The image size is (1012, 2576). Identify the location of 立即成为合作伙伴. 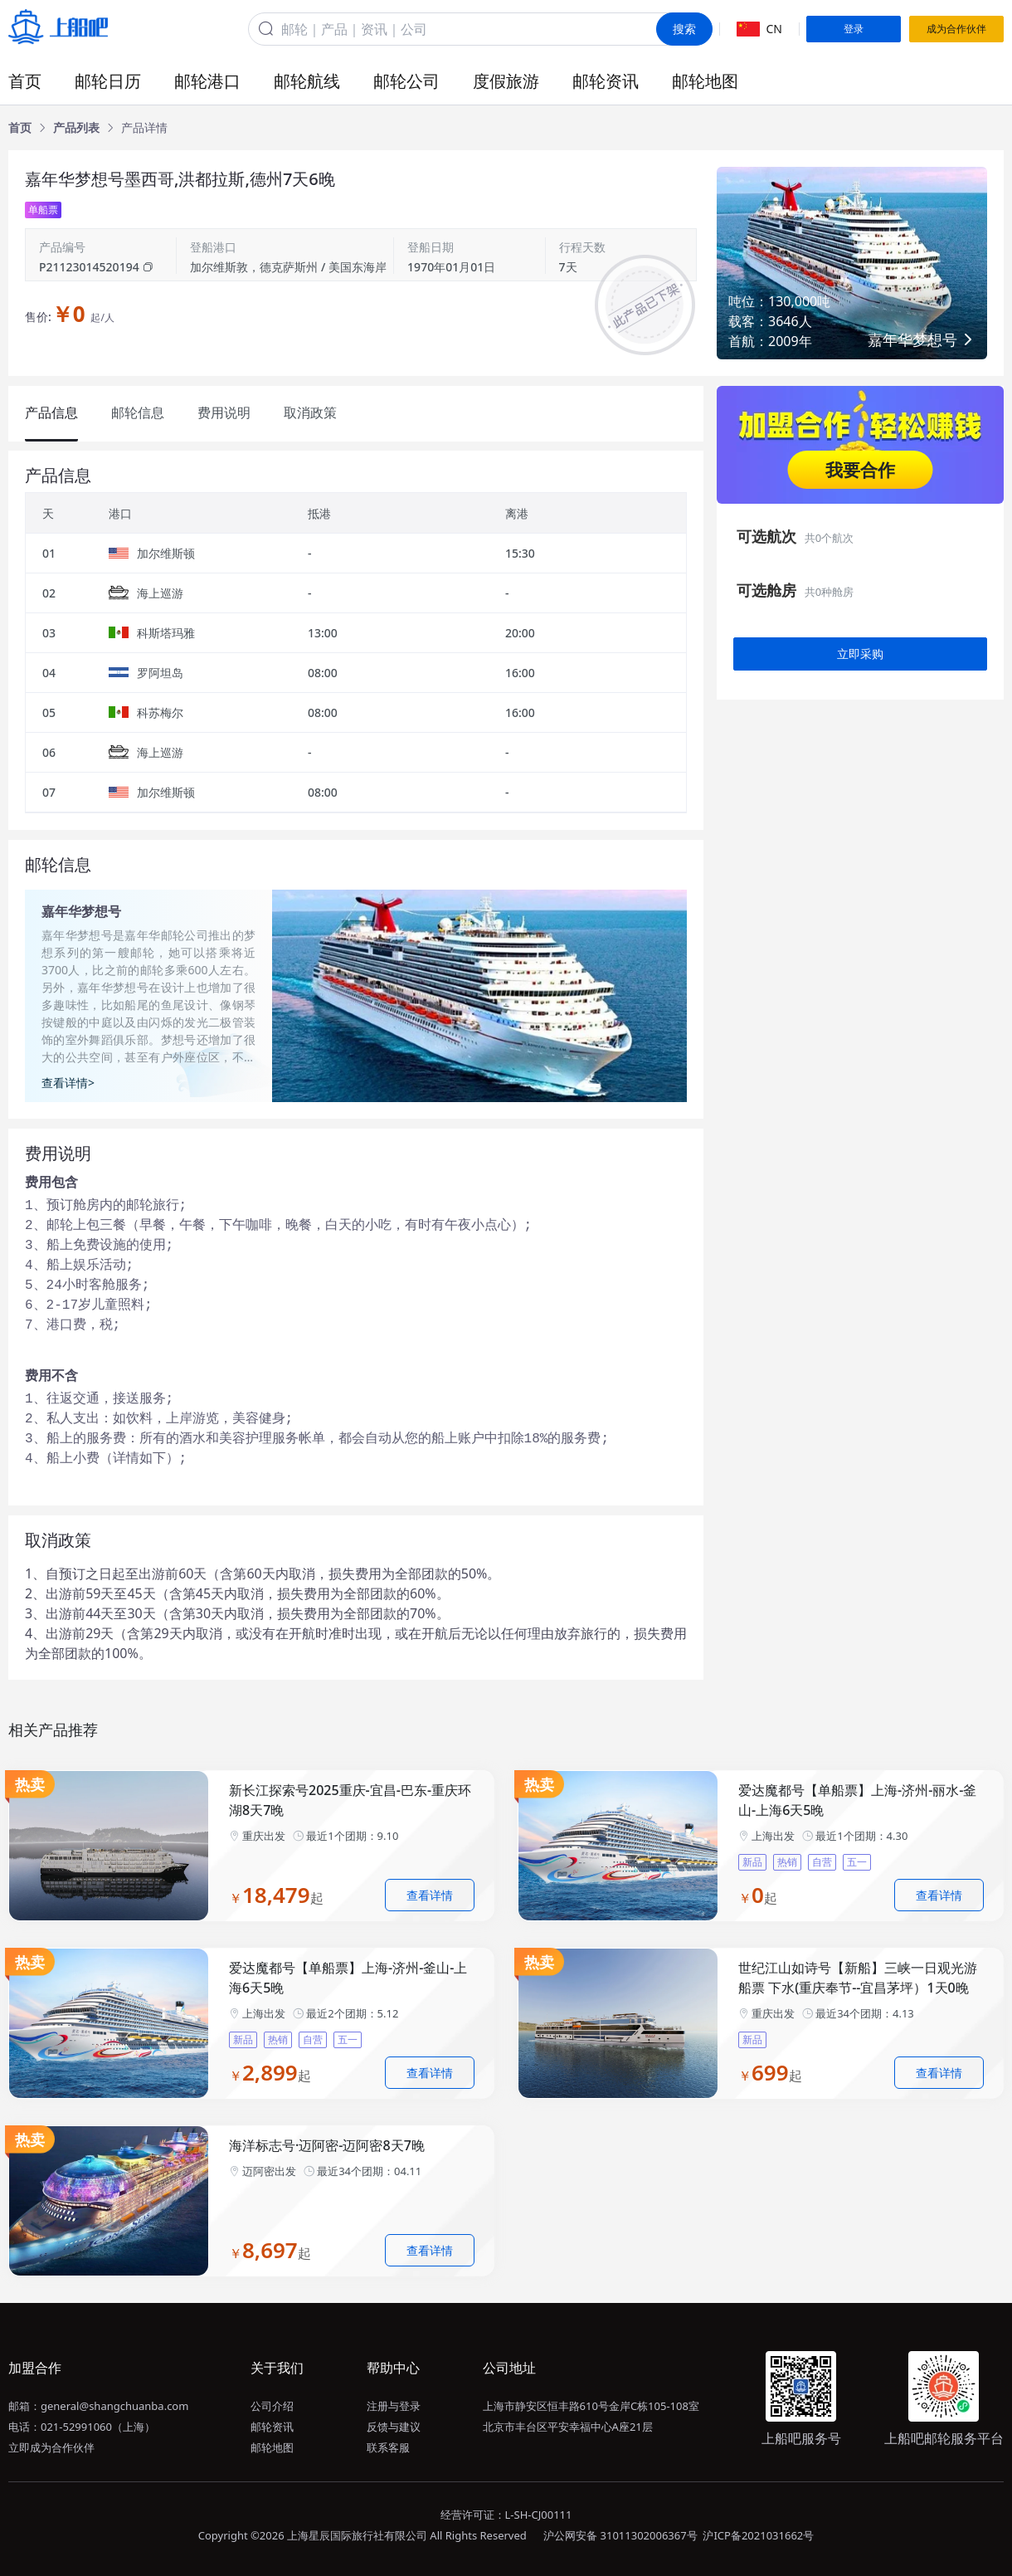
(51, 2447).